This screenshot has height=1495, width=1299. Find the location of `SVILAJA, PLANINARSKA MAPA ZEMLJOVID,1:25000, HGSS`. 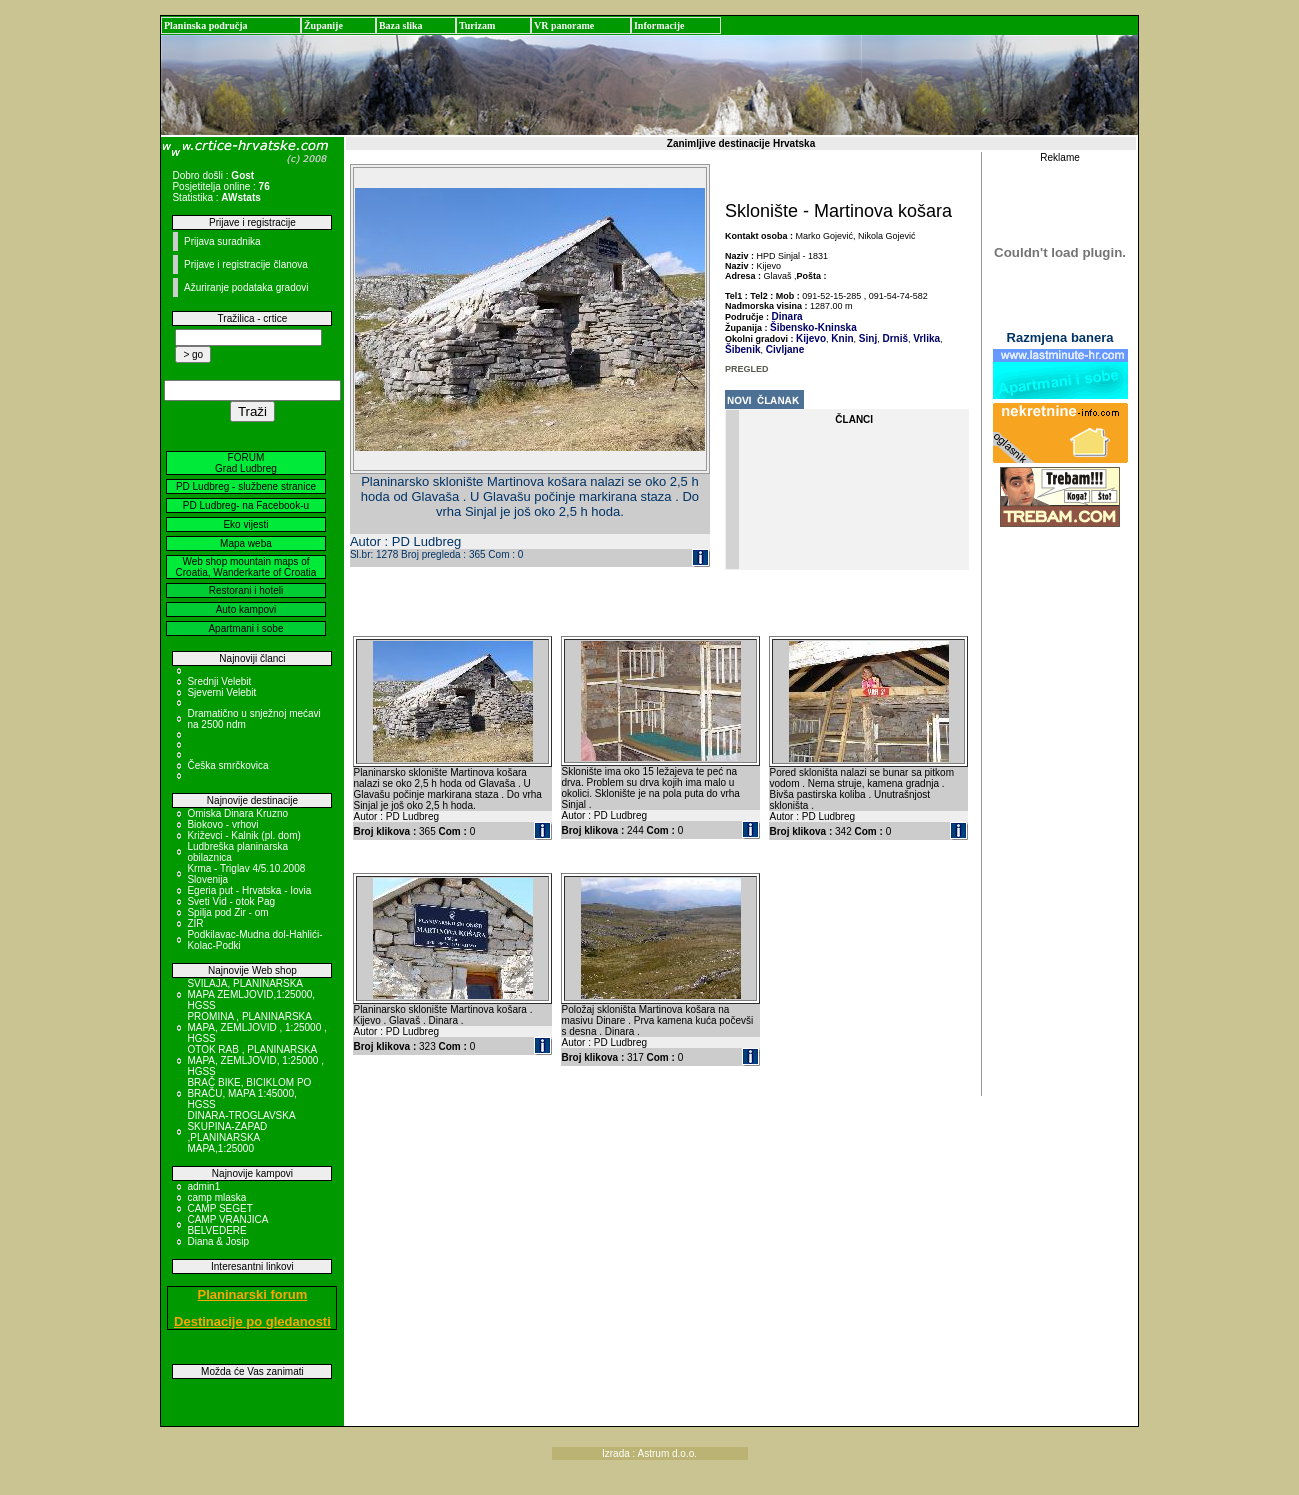

SVILAJA, PLANINARSKA MAPA ZEMLJOVID,1:25000, HGSS is located at coordinates (251, 994).